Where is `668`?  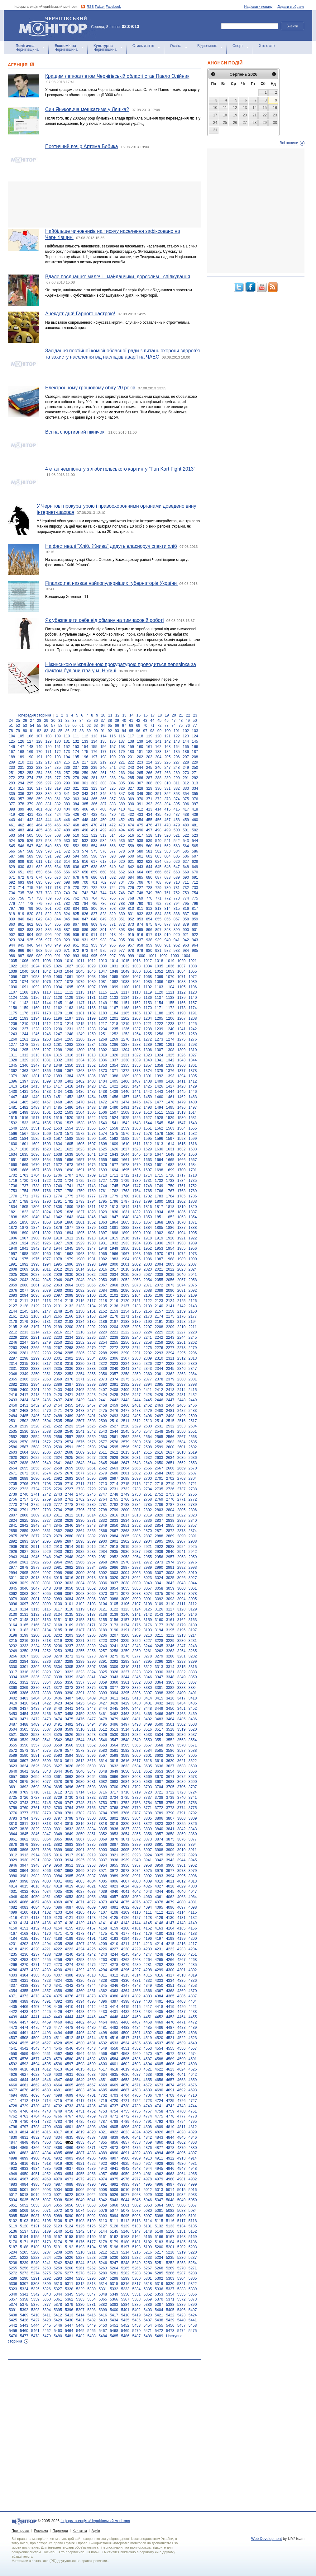
668 is located at coordinates (177, 872).